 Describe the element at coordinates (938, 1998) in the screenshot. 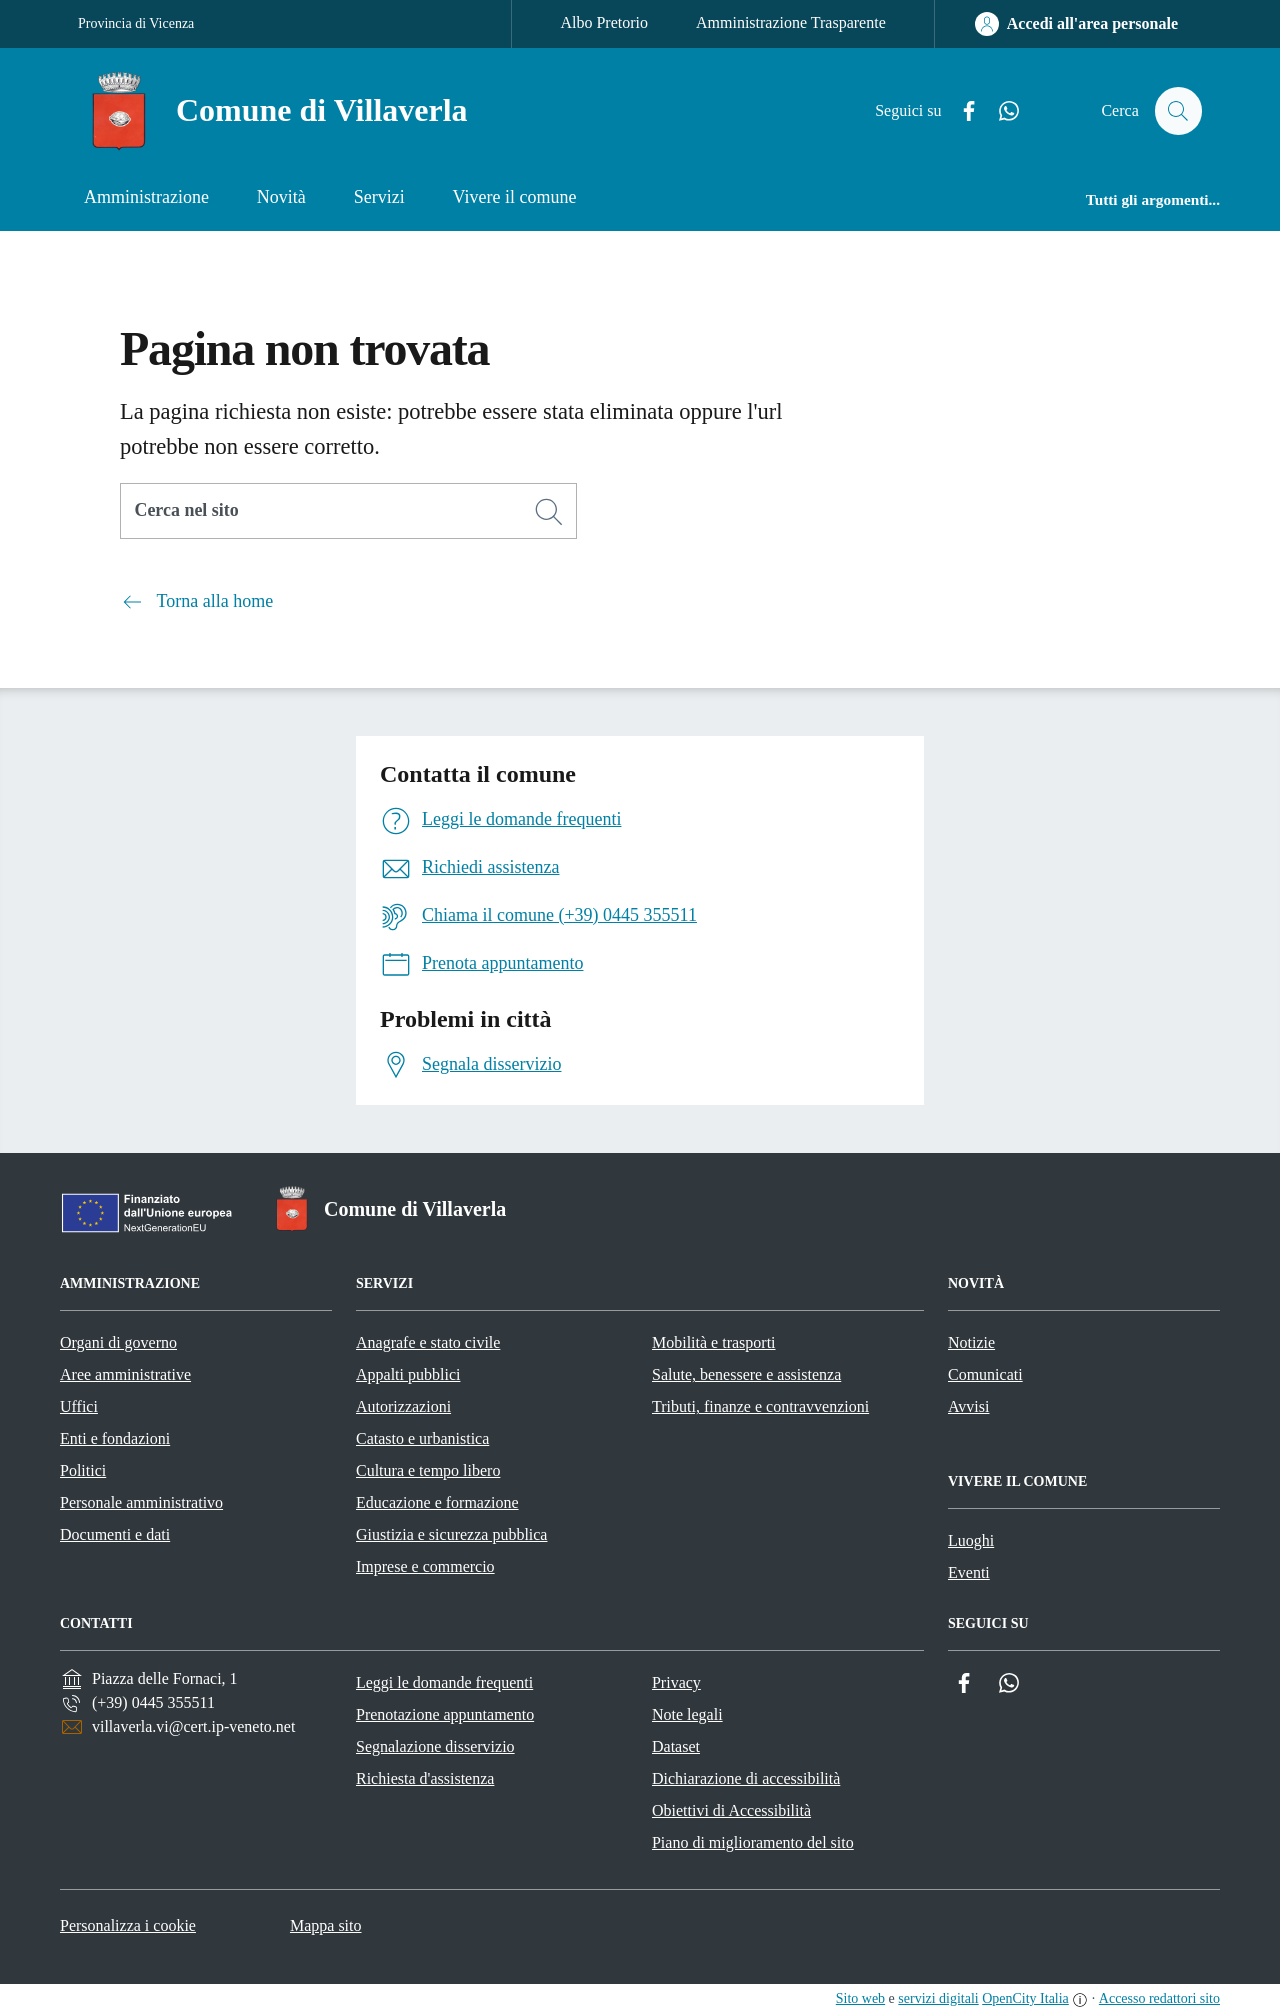

I see `servizi digitali` at that location.